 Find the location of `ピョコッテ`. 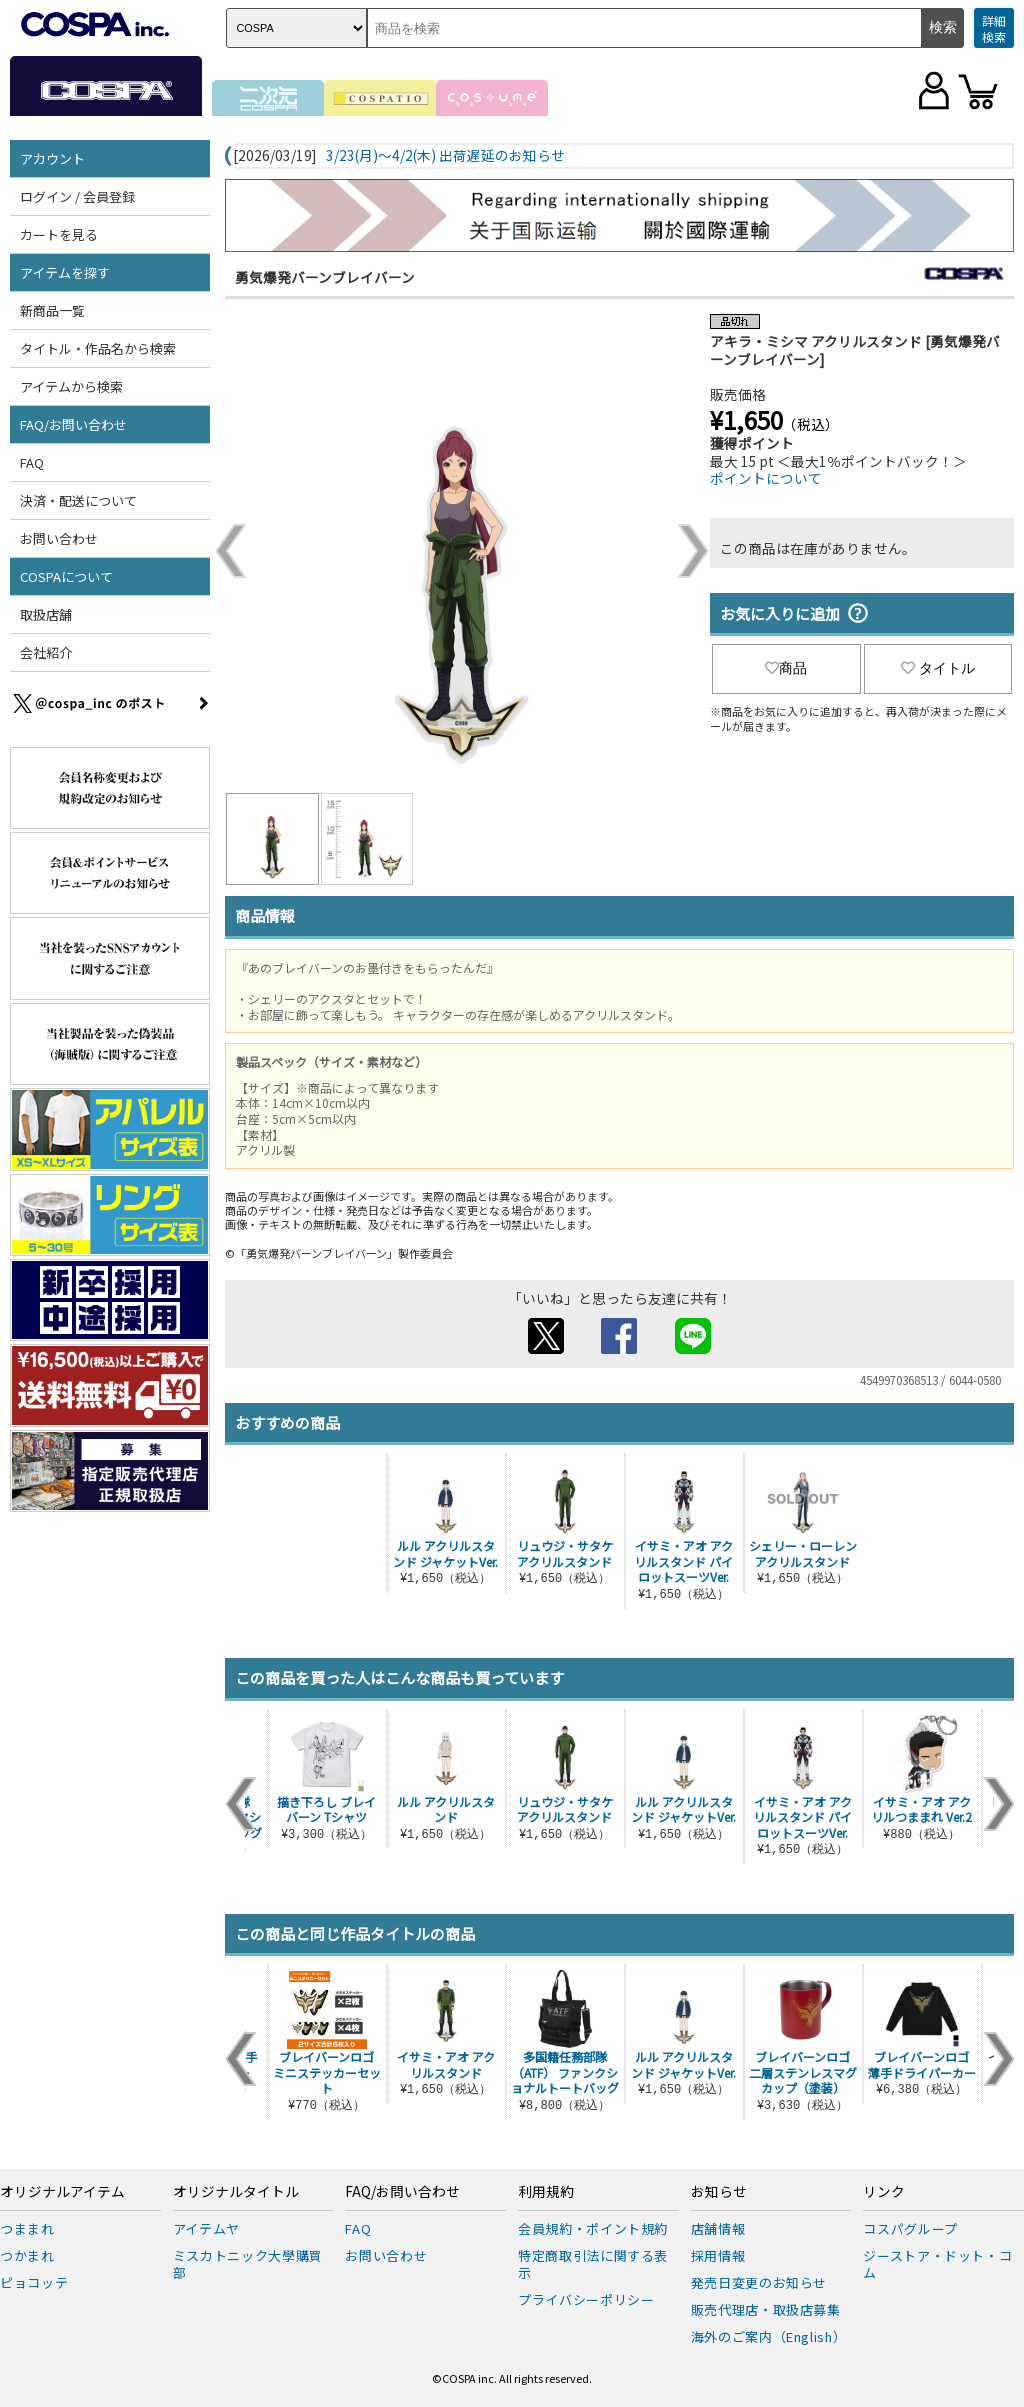

ピョコッテ is located at coordinates (34, 2282).